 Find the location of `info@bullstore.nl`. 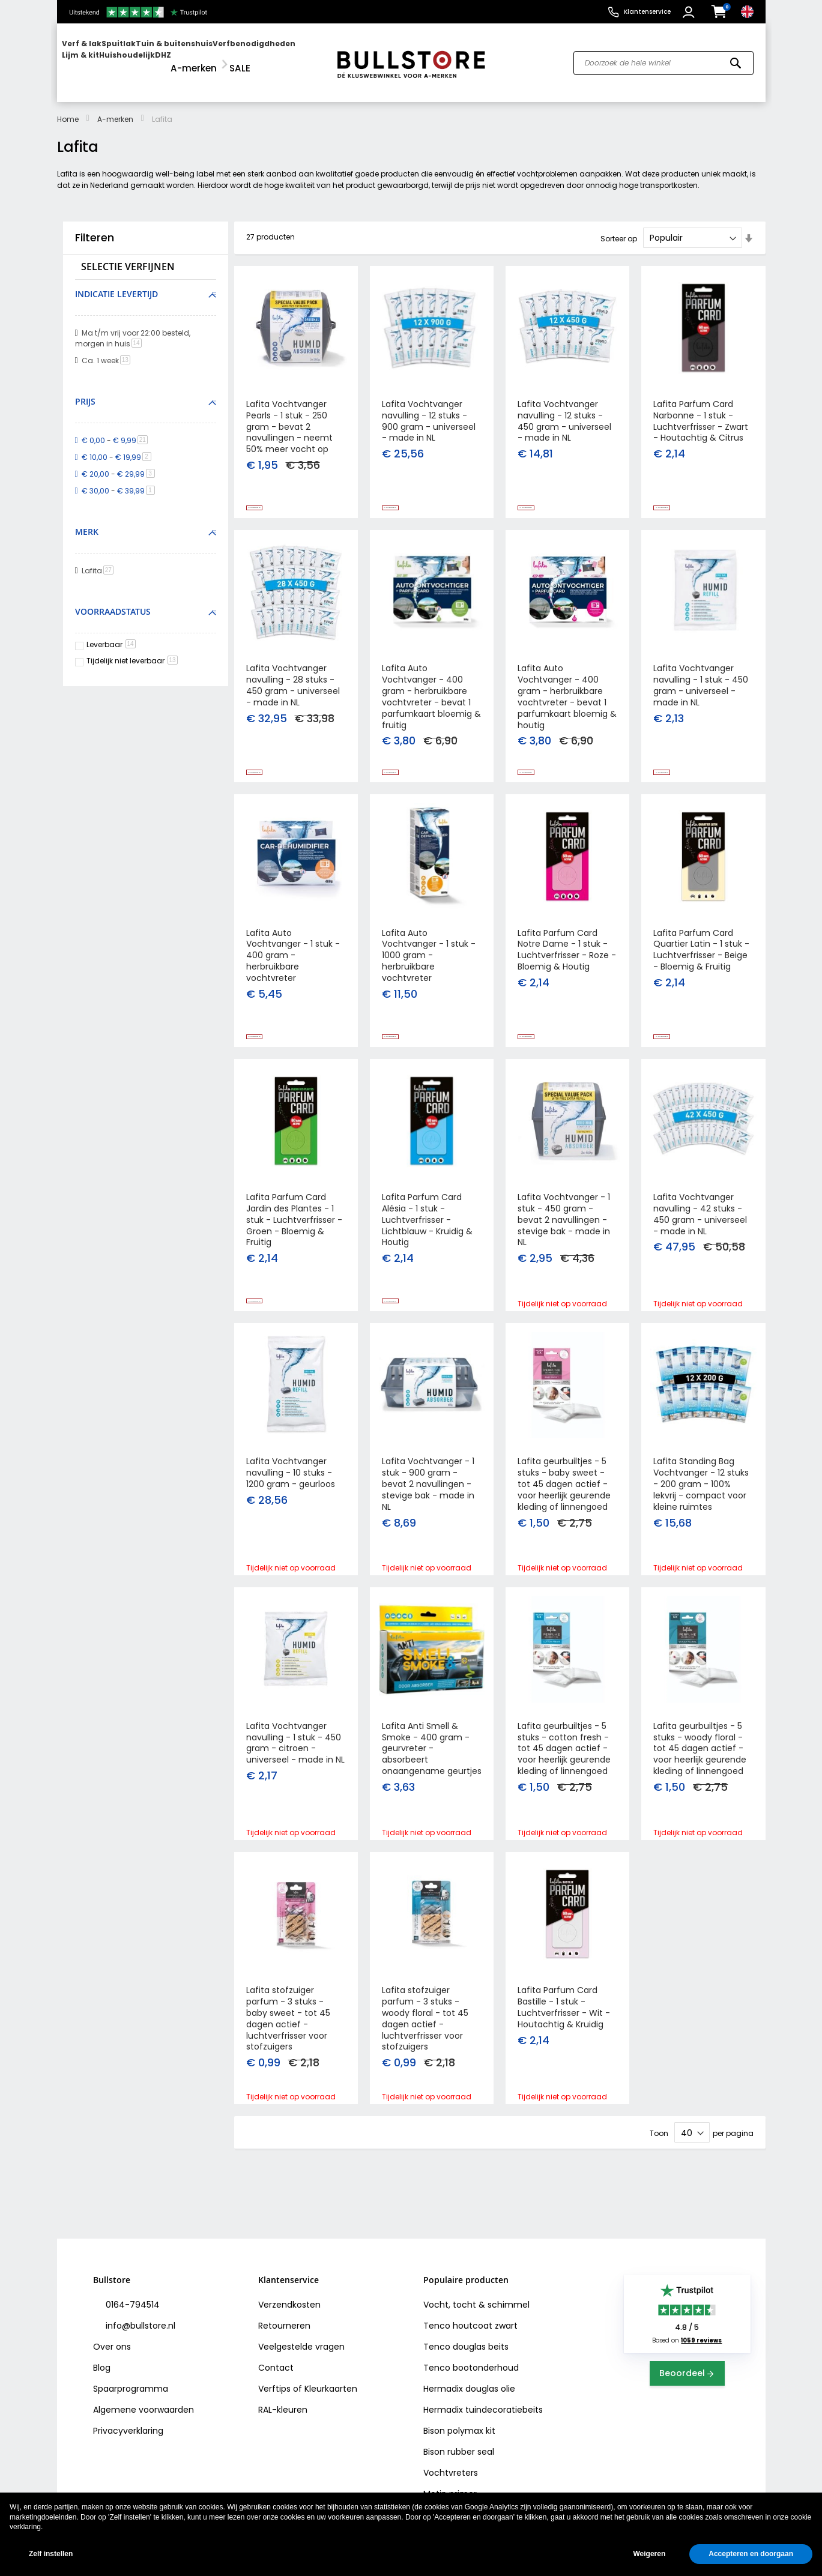

info@bullstore.nl is located at coordinates (139, 2326).